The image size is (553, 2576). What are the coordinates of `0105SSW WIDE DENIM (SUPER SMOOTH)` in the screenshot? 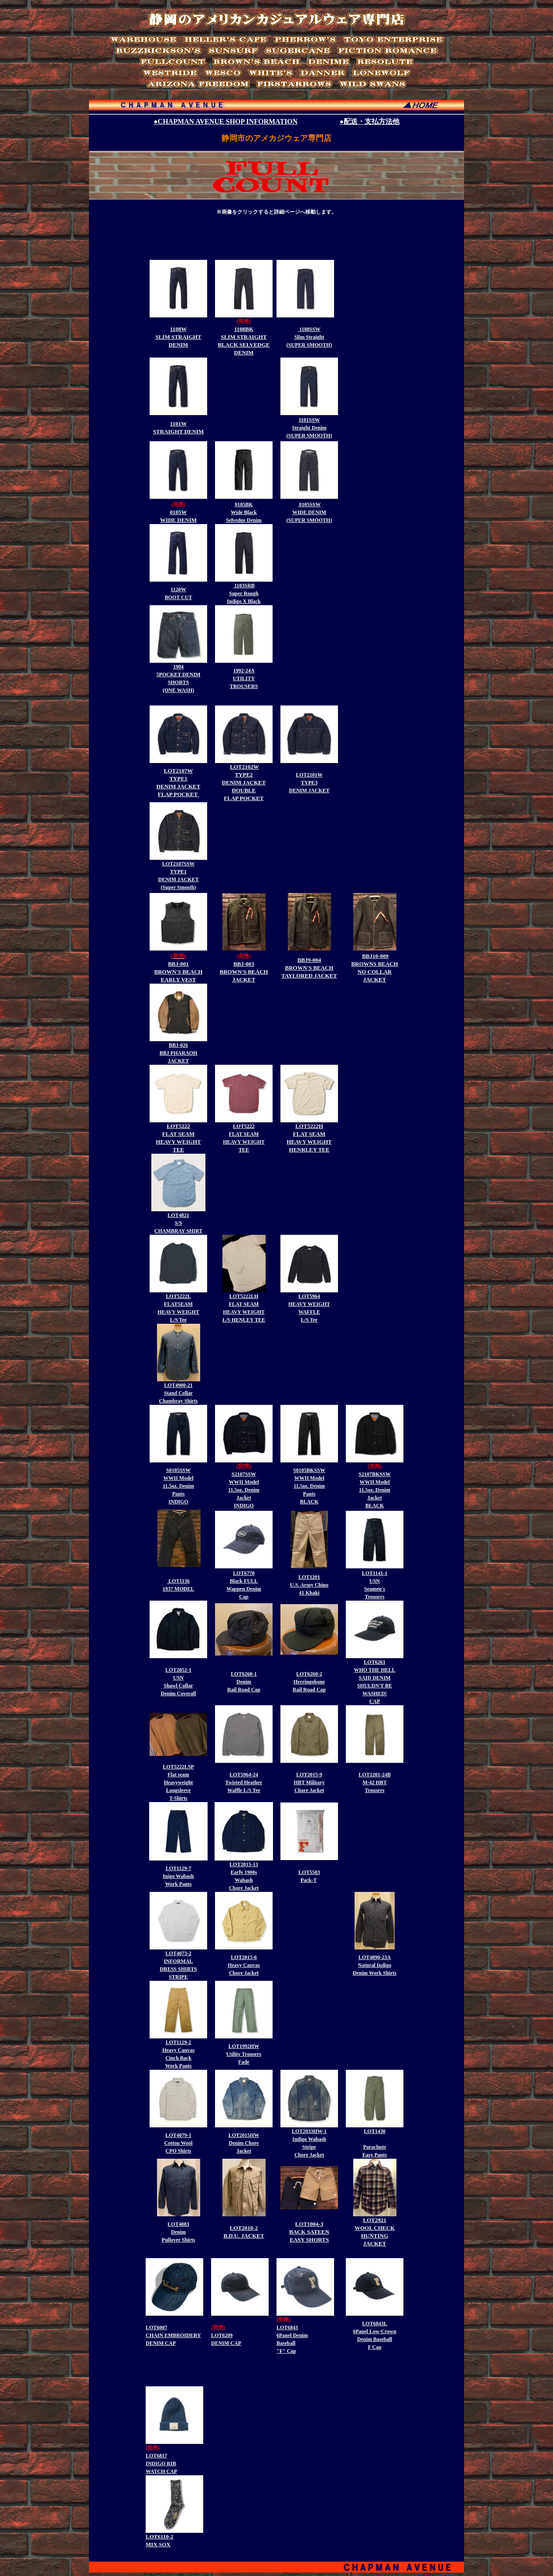 It's located at (309, 512).